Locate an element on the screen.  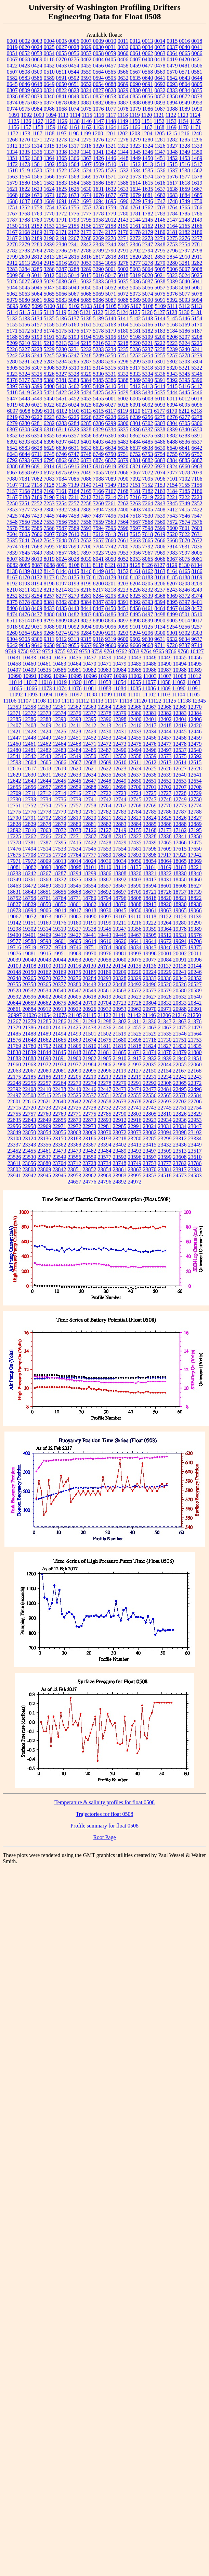
0832 is located at coordinates (160, 90).